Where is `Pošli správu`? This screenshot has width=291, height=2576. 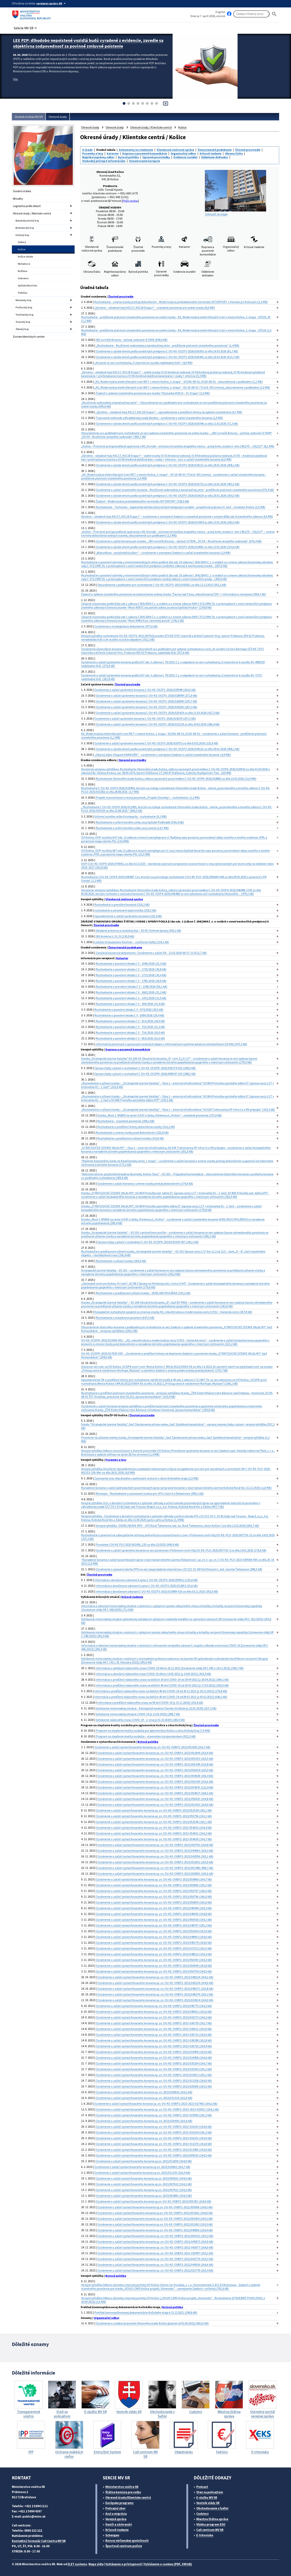 Pošli správu is located at coordinates (130, 201).